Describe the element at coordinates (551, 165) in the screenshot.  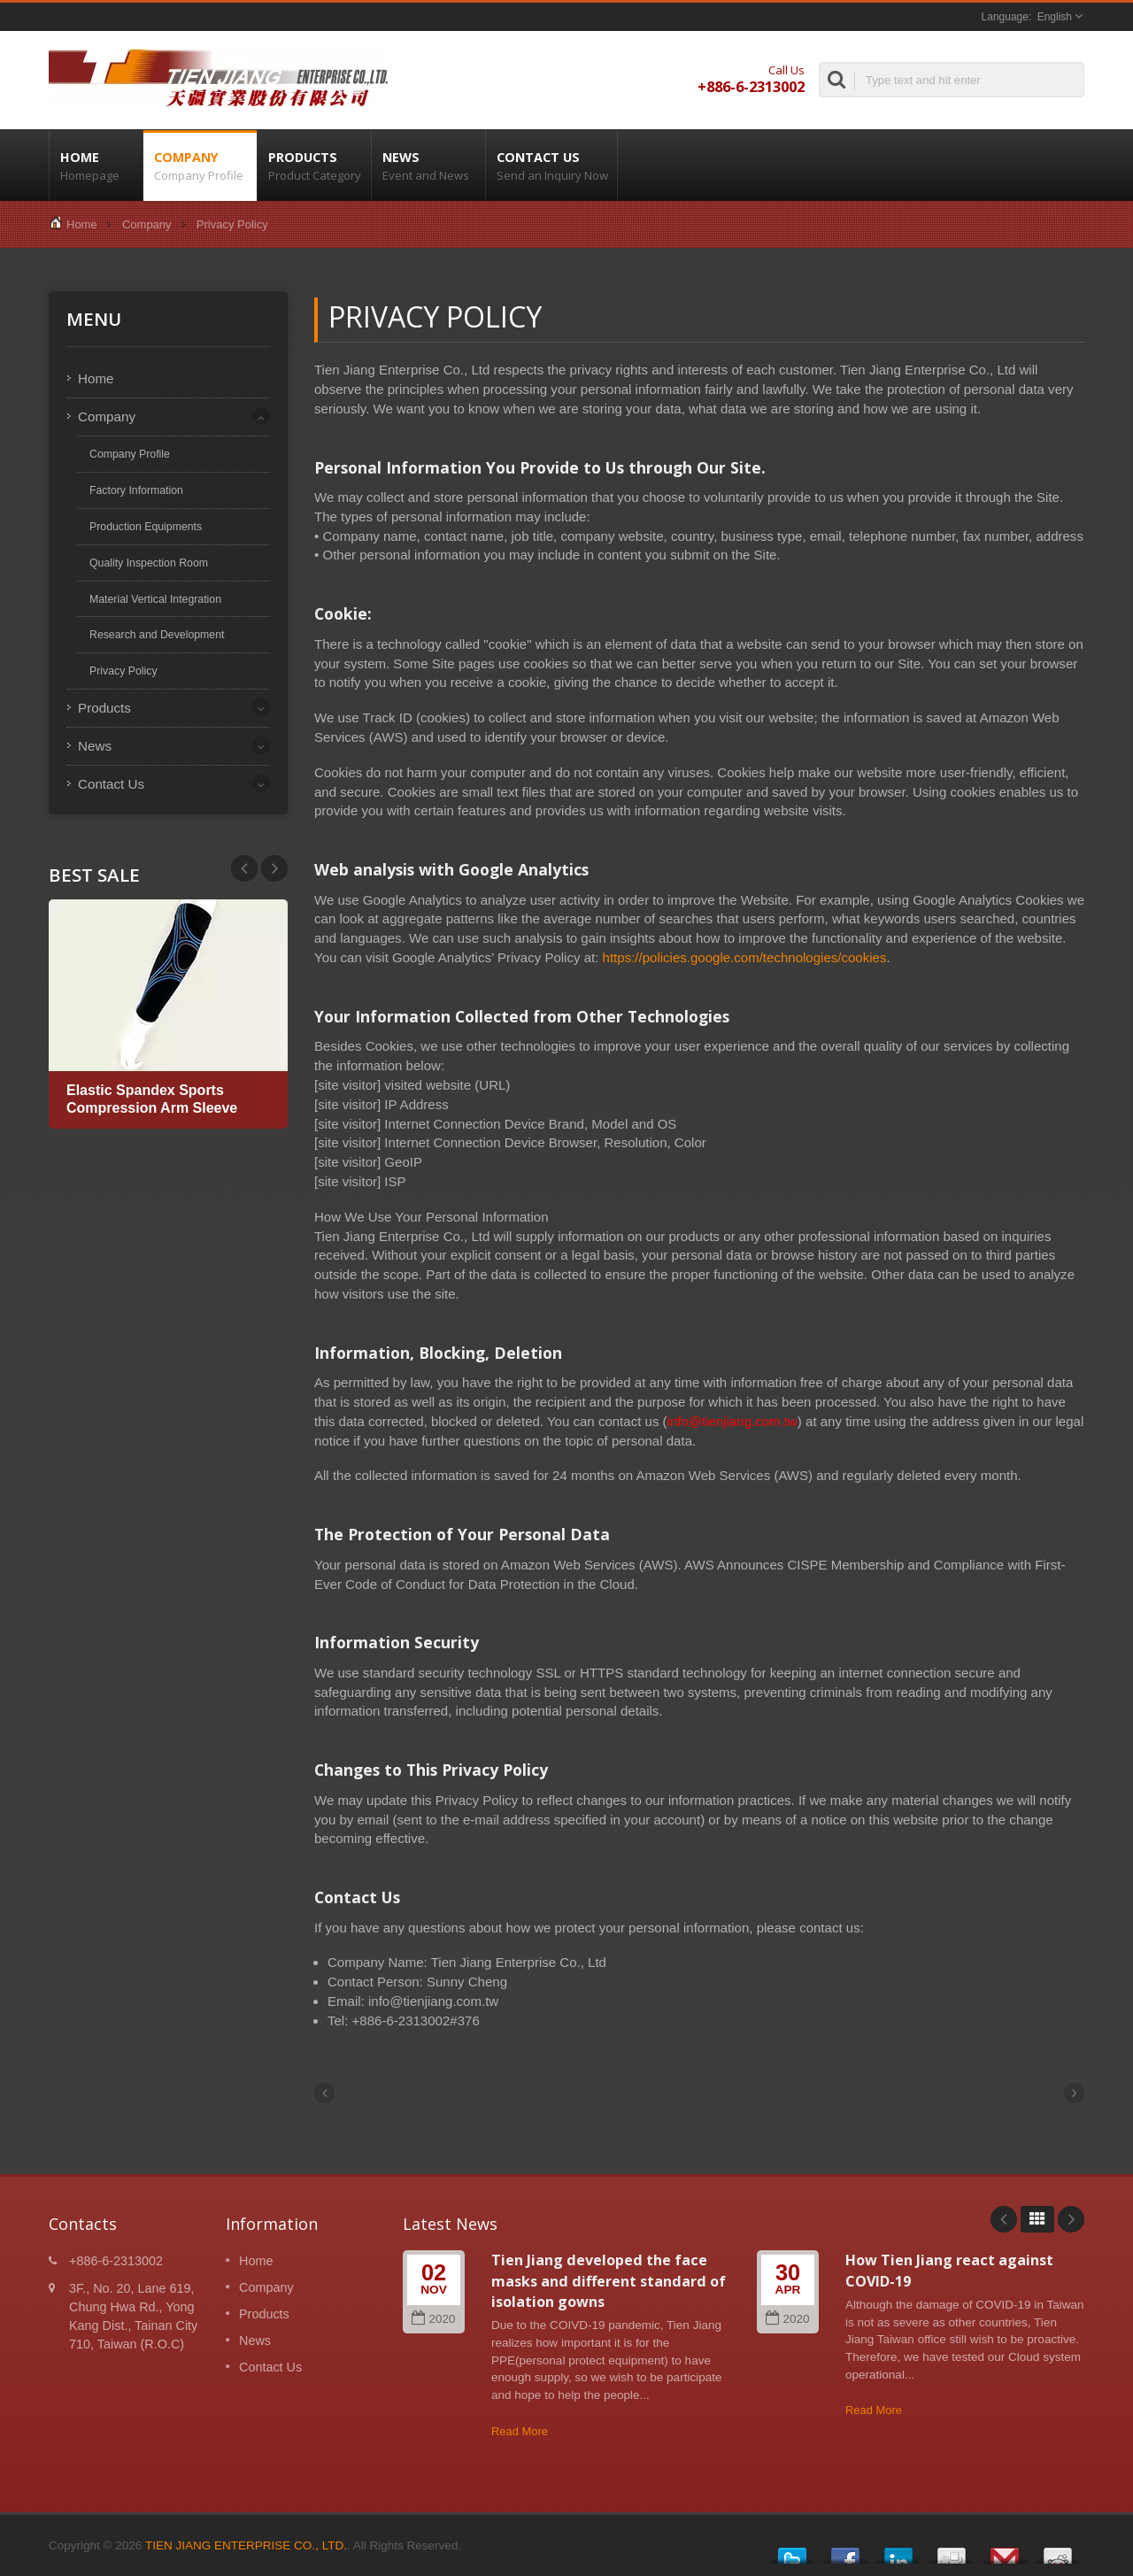
I see `Contact Us` at that location.